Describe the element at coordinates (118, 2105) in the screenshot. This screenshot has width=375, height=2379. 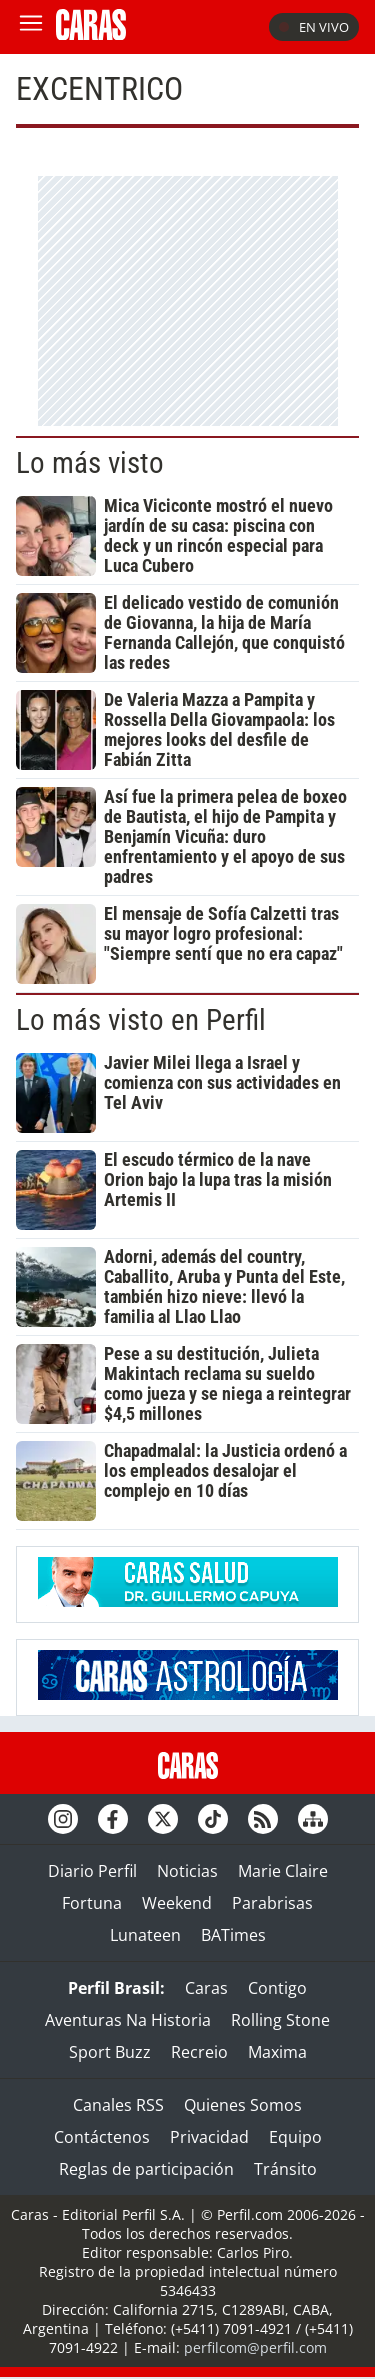
I see `Canales RSS` at that location.